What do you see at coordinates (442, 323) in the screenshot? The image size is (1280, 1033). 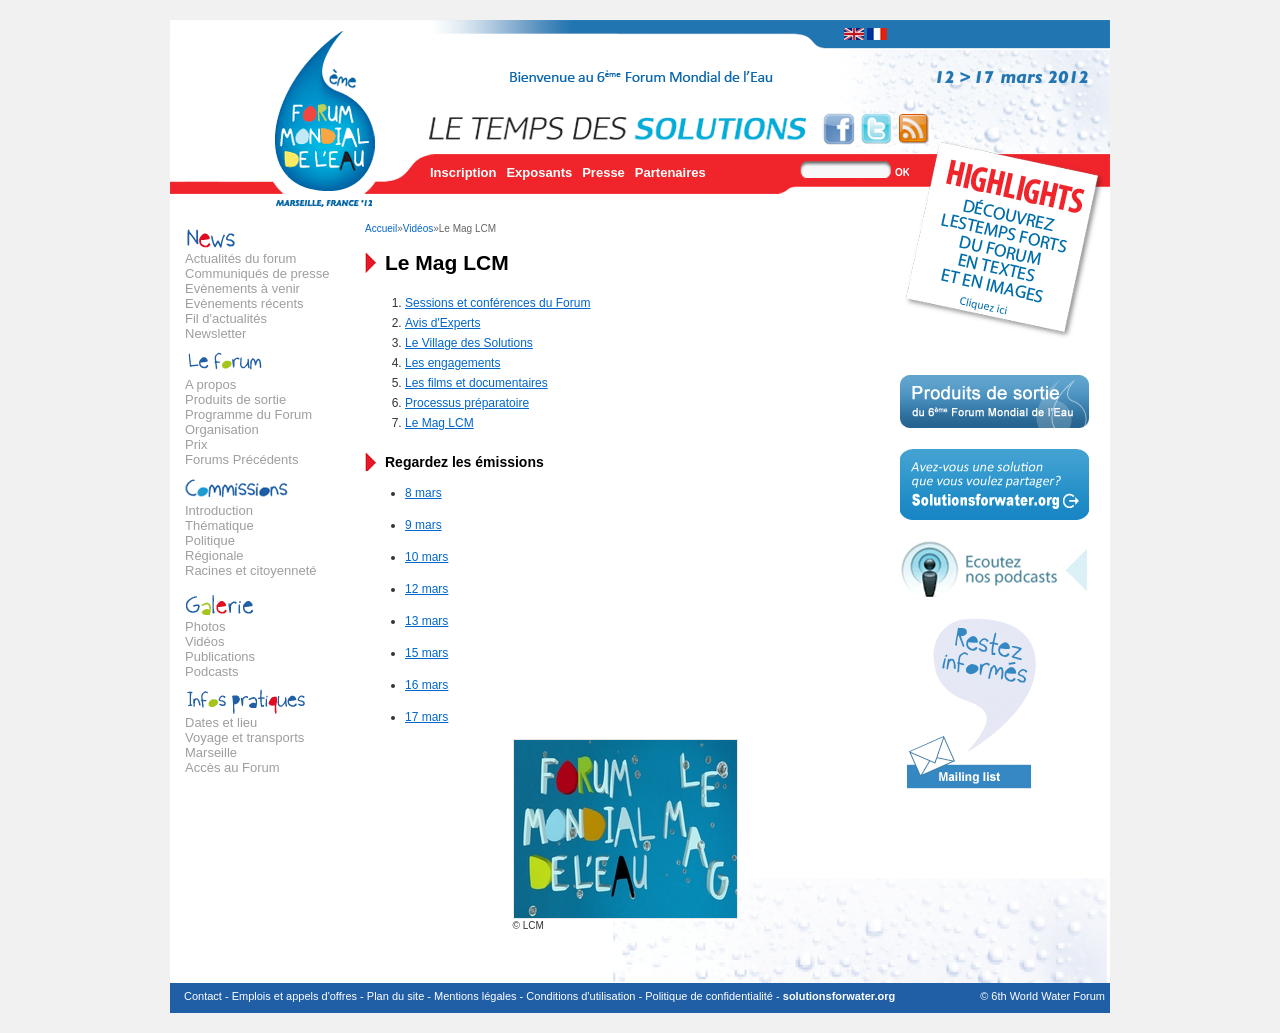 I see `Avis d'Experts` at bounding box center [442, 323].